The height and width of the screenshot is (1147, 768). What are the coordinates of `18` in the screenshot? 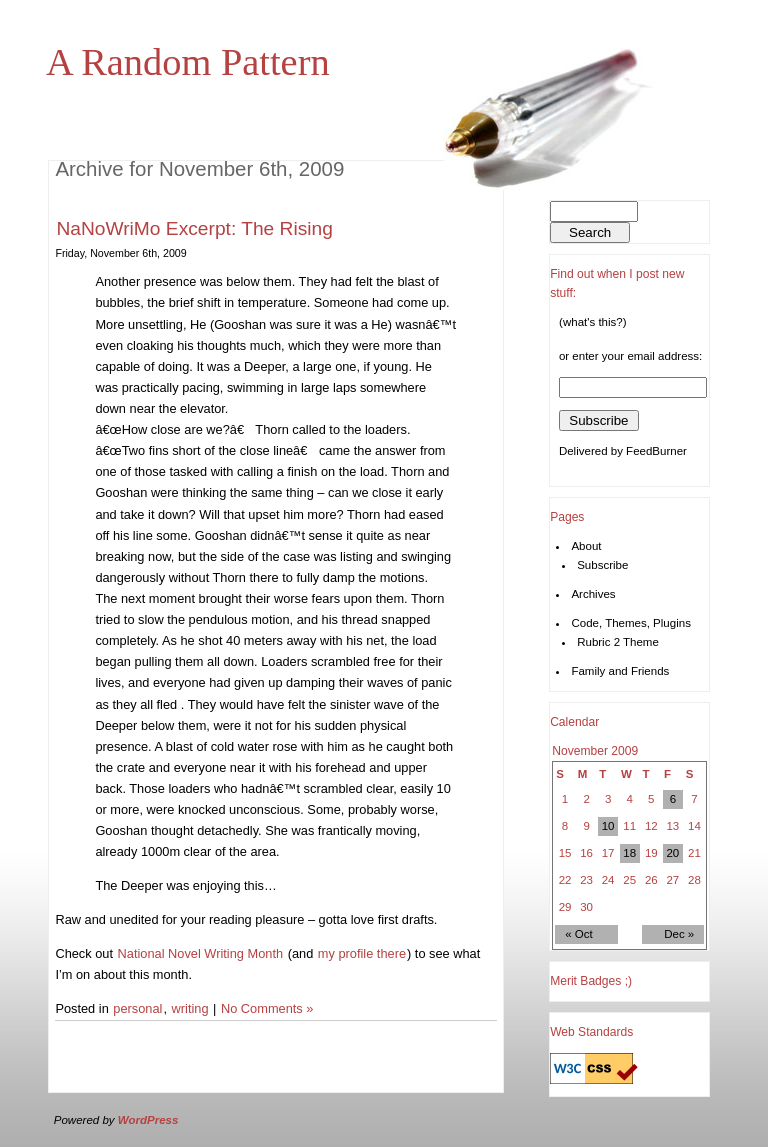 It's located at (629, 853).